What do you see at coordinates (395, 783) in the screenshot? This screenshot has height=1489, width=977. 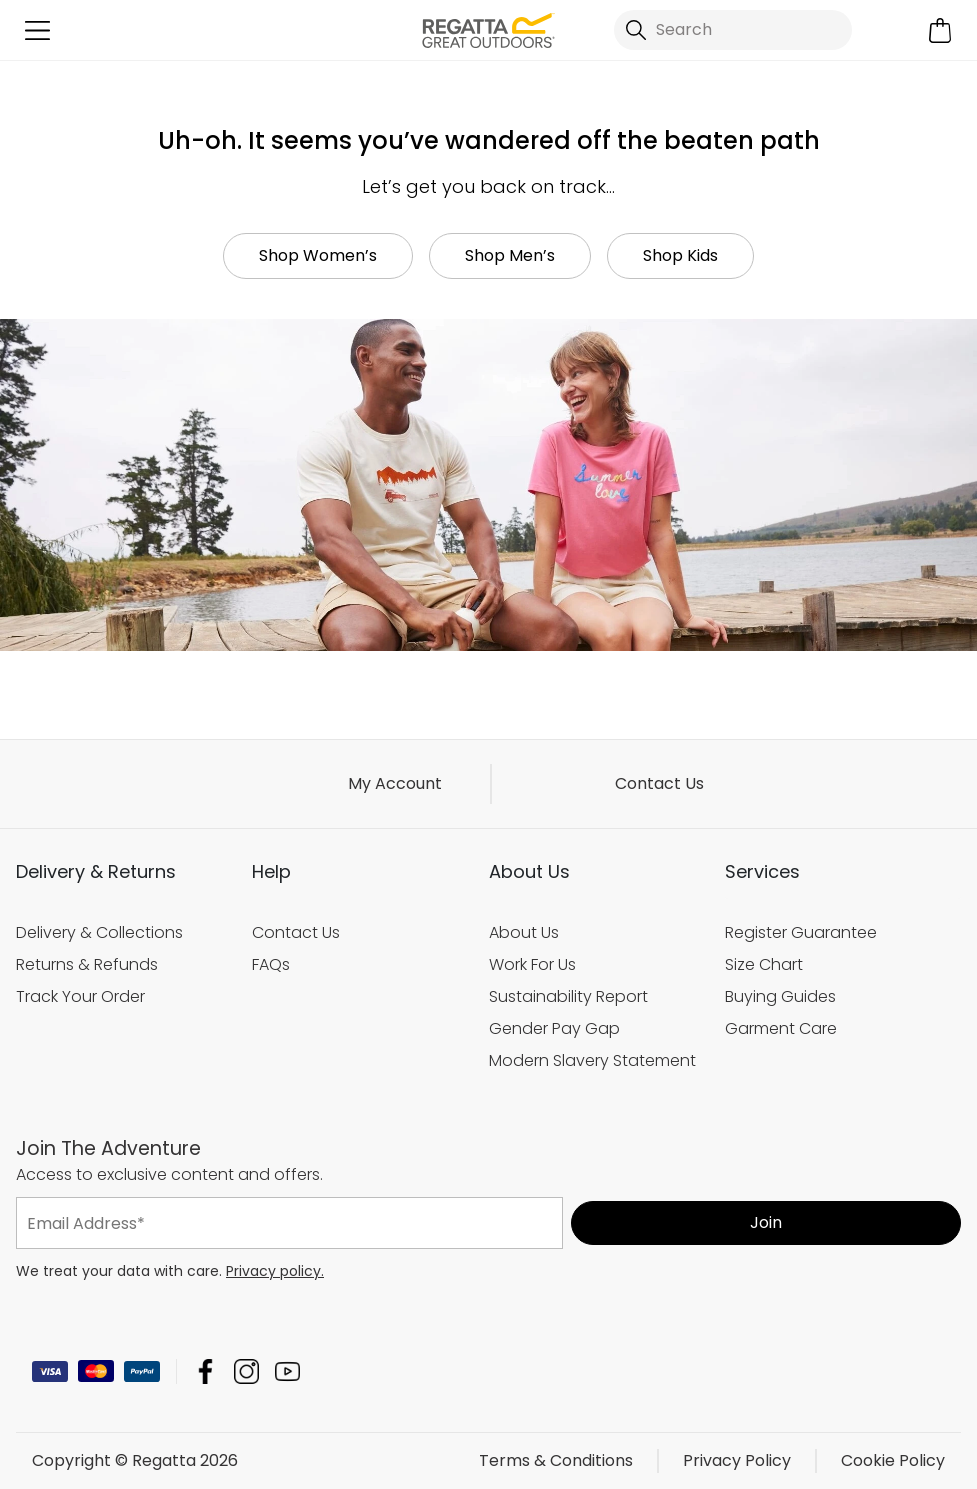 I see `My Account [button]` at bounding box center [395, 783].